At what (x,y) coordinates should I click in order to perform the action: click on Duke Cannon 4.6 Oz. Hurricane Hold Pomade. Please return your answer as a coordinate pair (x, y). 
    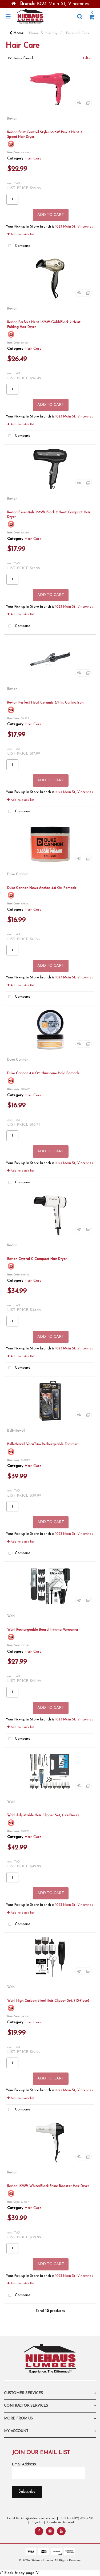
    Looking at the image, I should click on (43, 1073).